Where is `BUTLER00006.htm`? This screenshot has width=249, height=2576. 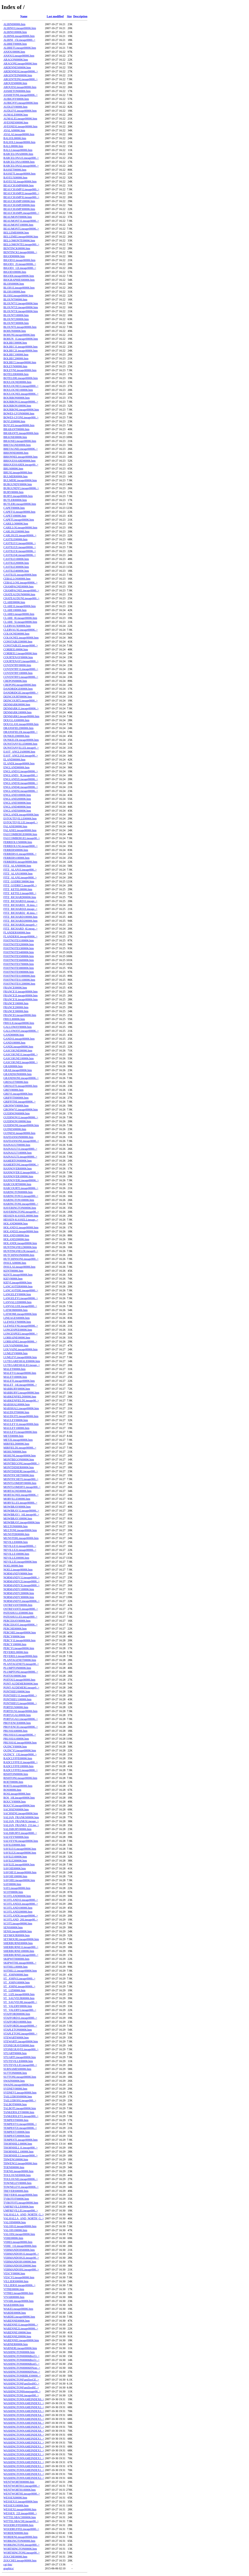 BUTLER00006.htm is located at coordinates (15, 500).